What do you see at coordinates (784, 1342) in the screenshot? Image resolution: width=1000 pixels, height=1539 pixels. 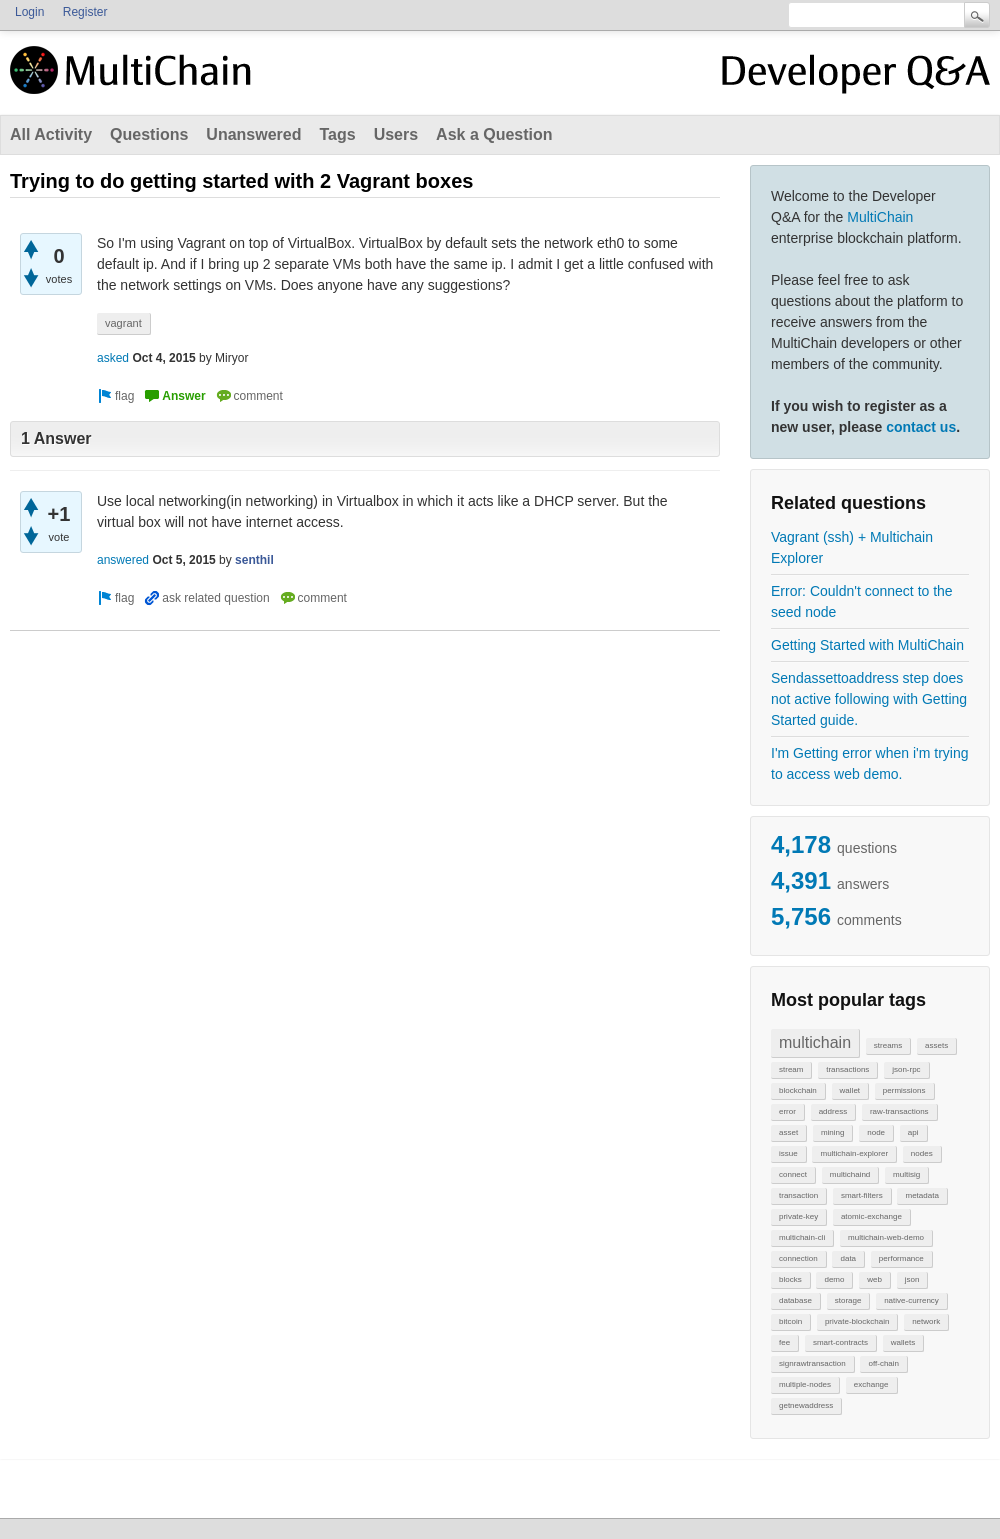 I see `fee` at bounding box center [784, 1342].